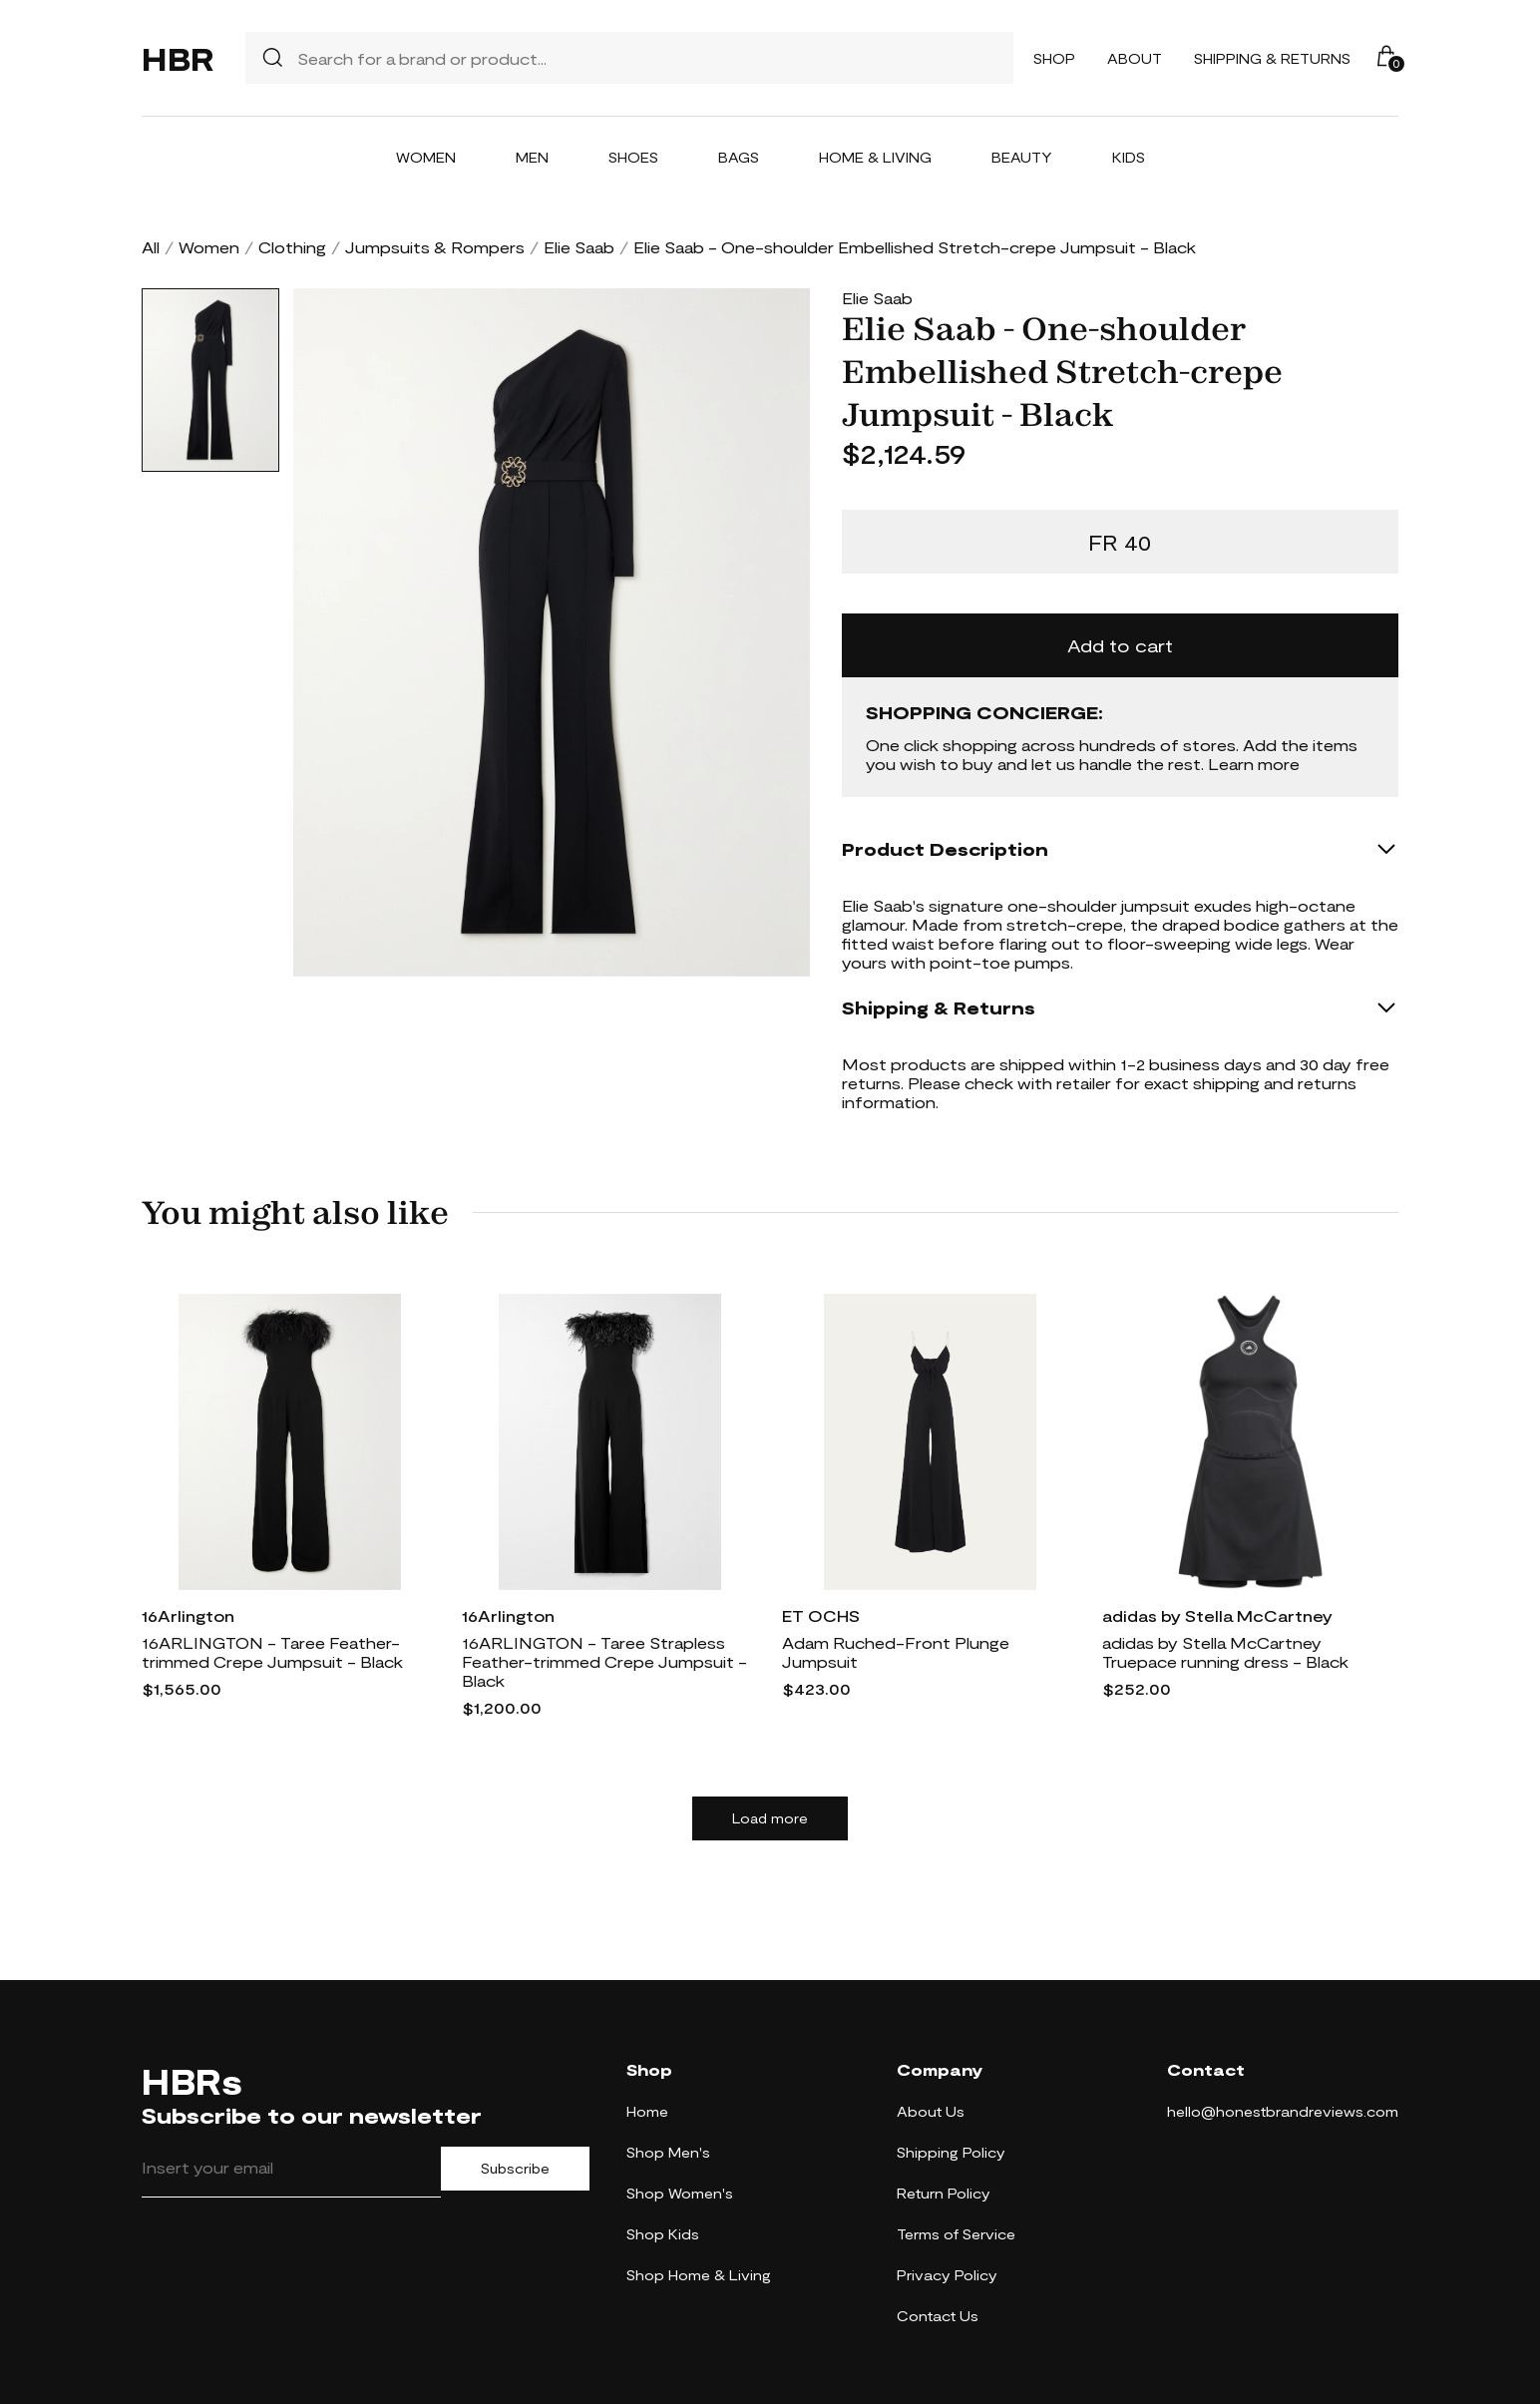  Describe the element at coordinates (943, 2193) in the screenshot. I see `Return Policy` at that location.